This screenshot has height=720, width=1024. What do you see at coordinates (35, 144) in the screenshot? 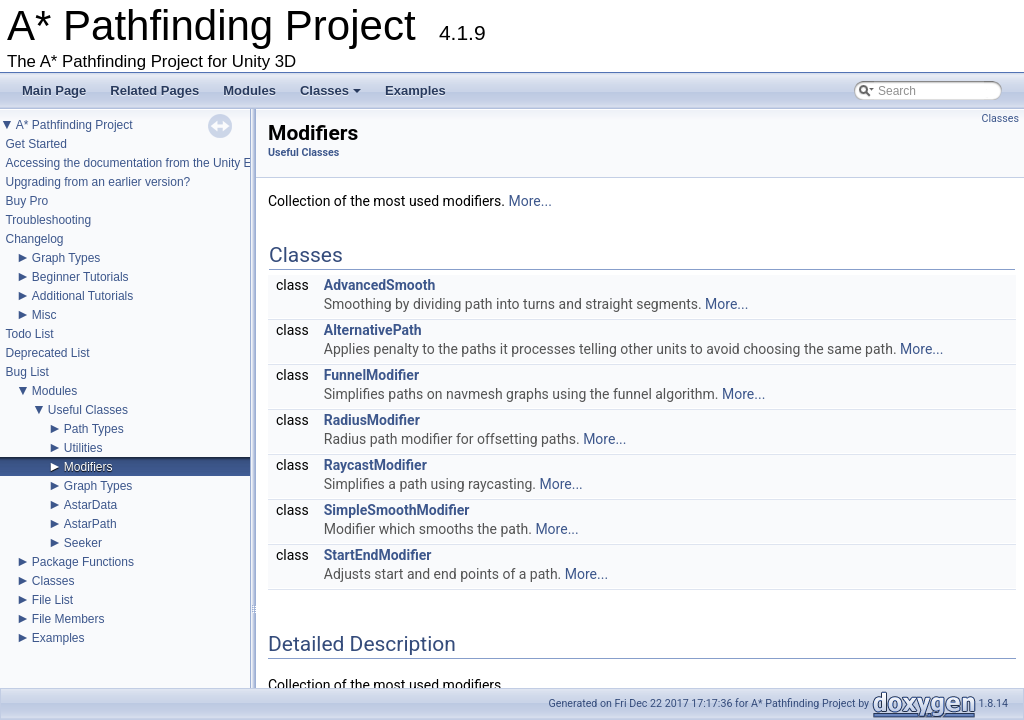
I see `Get Started` at bounding box center [35, 144].